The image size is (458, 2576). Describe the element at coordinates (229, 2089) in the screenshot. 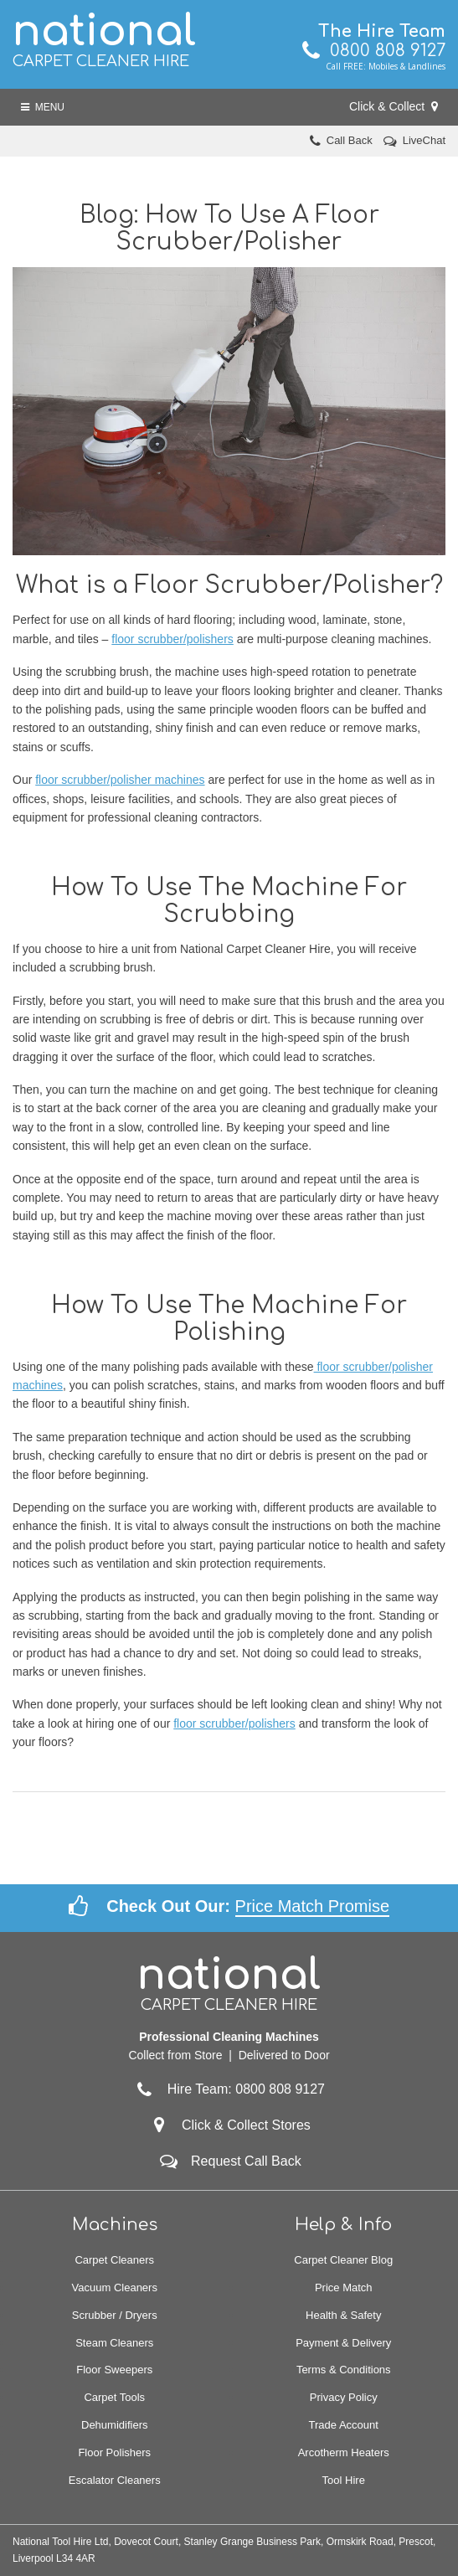

I see `Hire Team: 0800 808 9127` at that location.